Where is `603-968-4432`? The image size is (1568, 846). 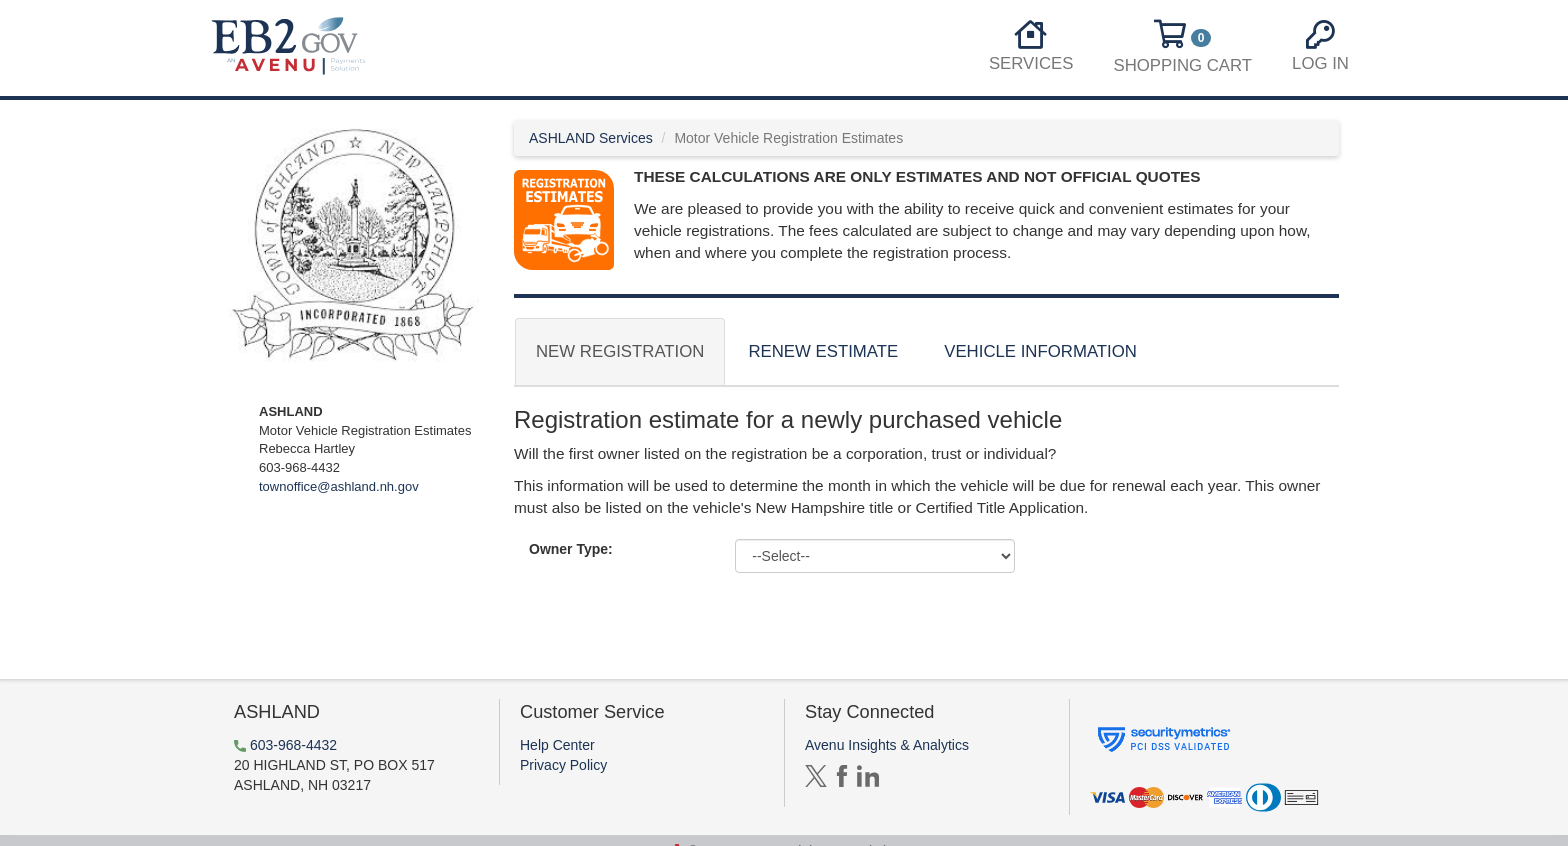
603-968-4432 is located at coordinates (293, 745).